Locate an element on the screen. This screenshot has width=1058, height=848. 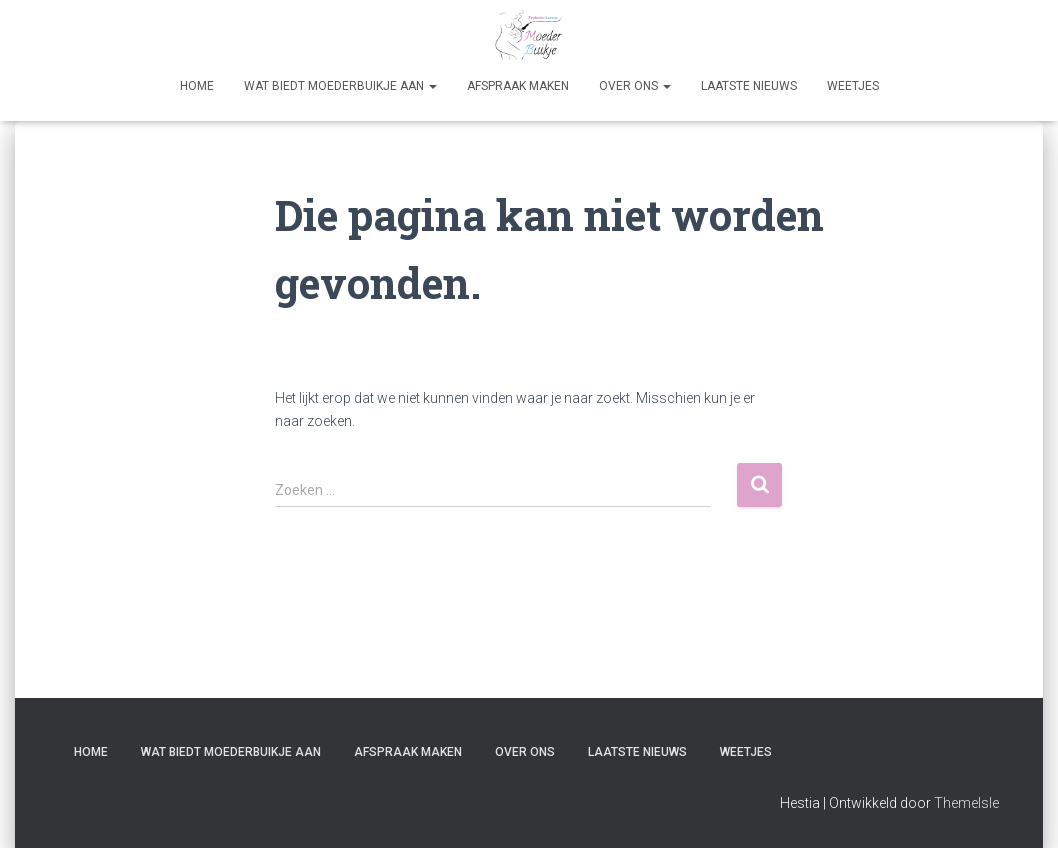
Afspraak maken is located at coordinates (518, 86).